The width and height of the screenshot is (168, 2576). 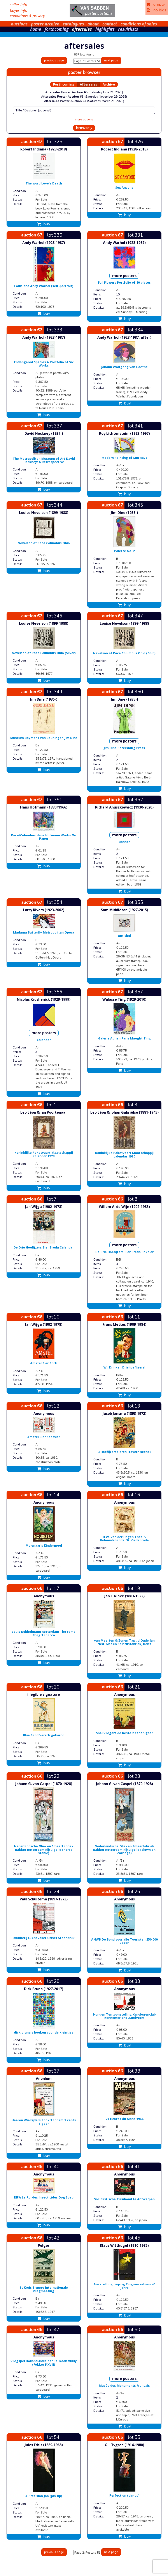 I want to click on forthcoming, so click(x=56, y=29).